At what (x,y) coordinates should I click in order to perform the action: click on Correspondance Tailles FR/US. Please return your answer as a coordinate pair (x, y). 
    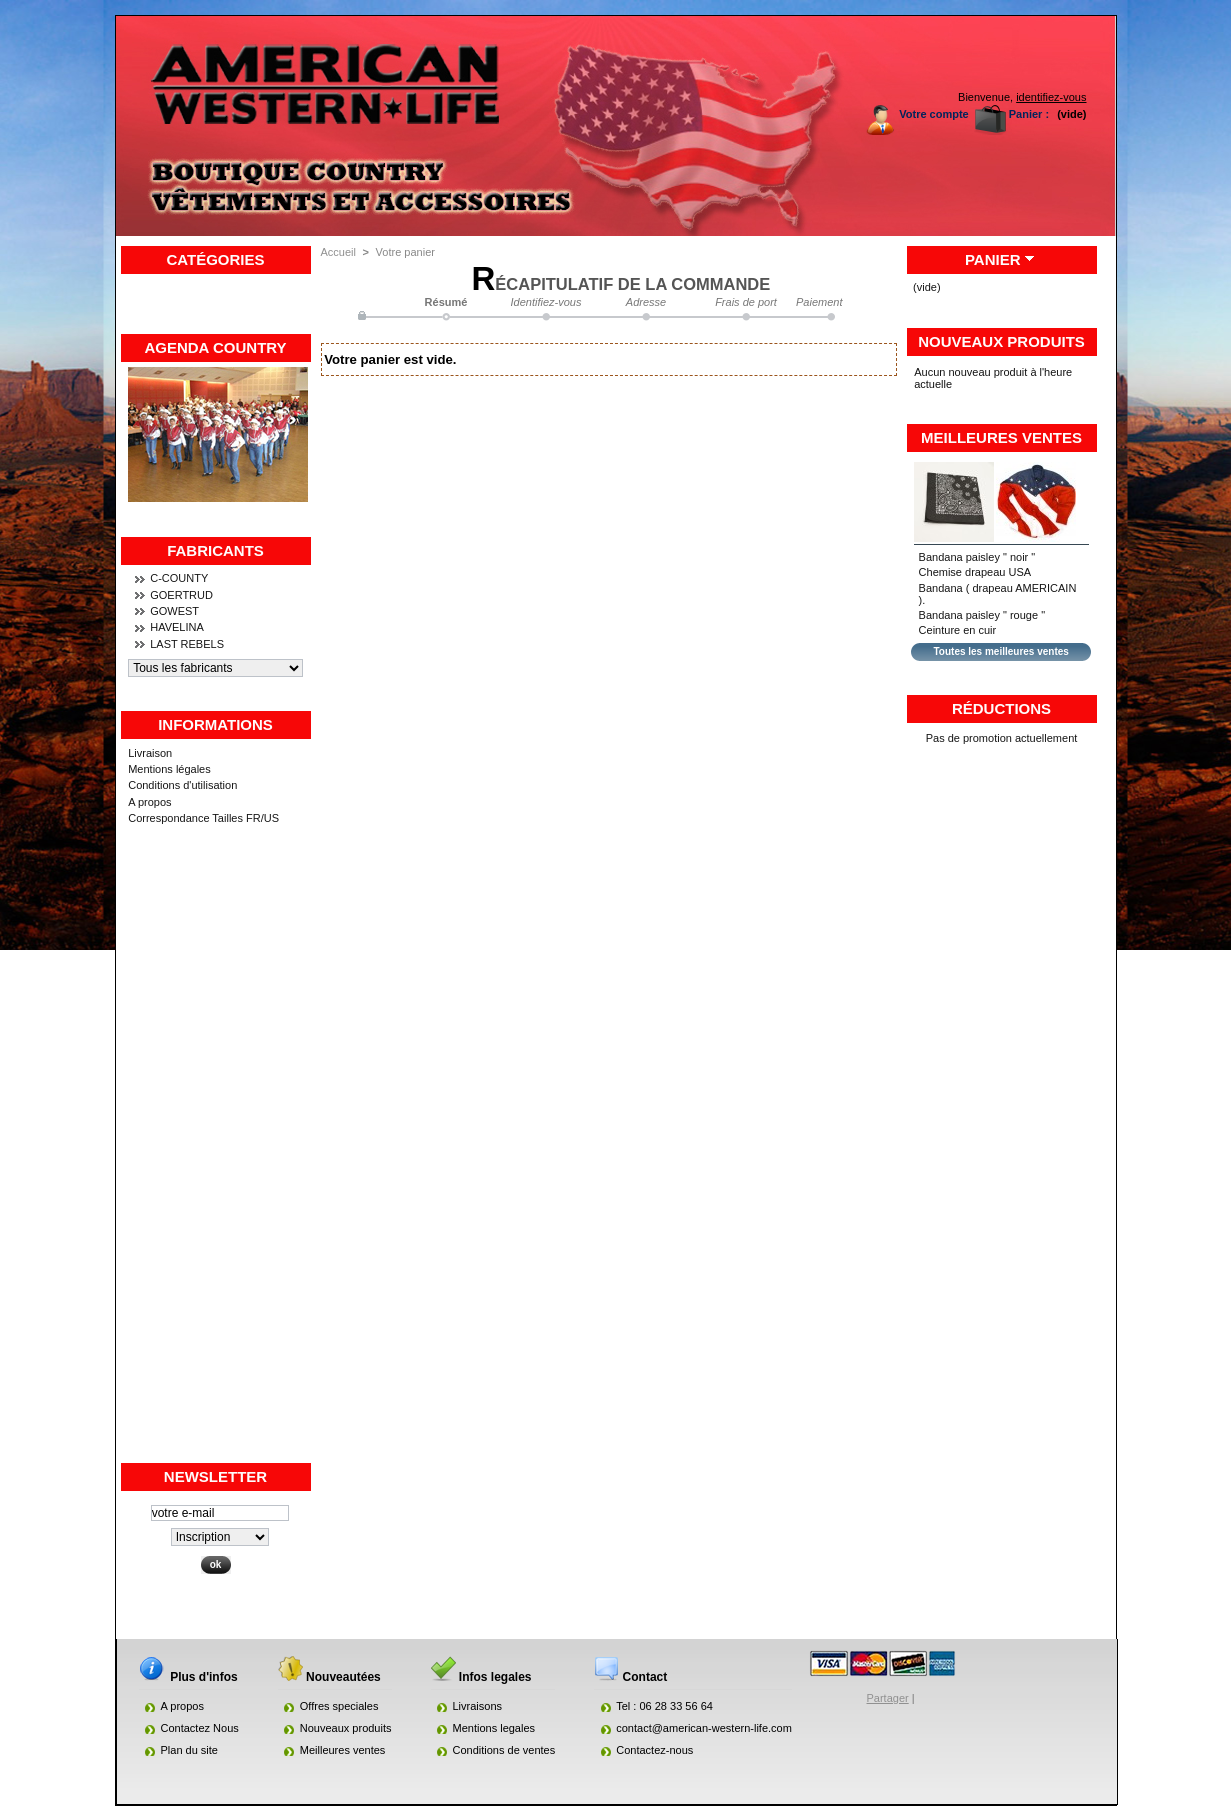
    Looking at the image, I should click on (203, 818).